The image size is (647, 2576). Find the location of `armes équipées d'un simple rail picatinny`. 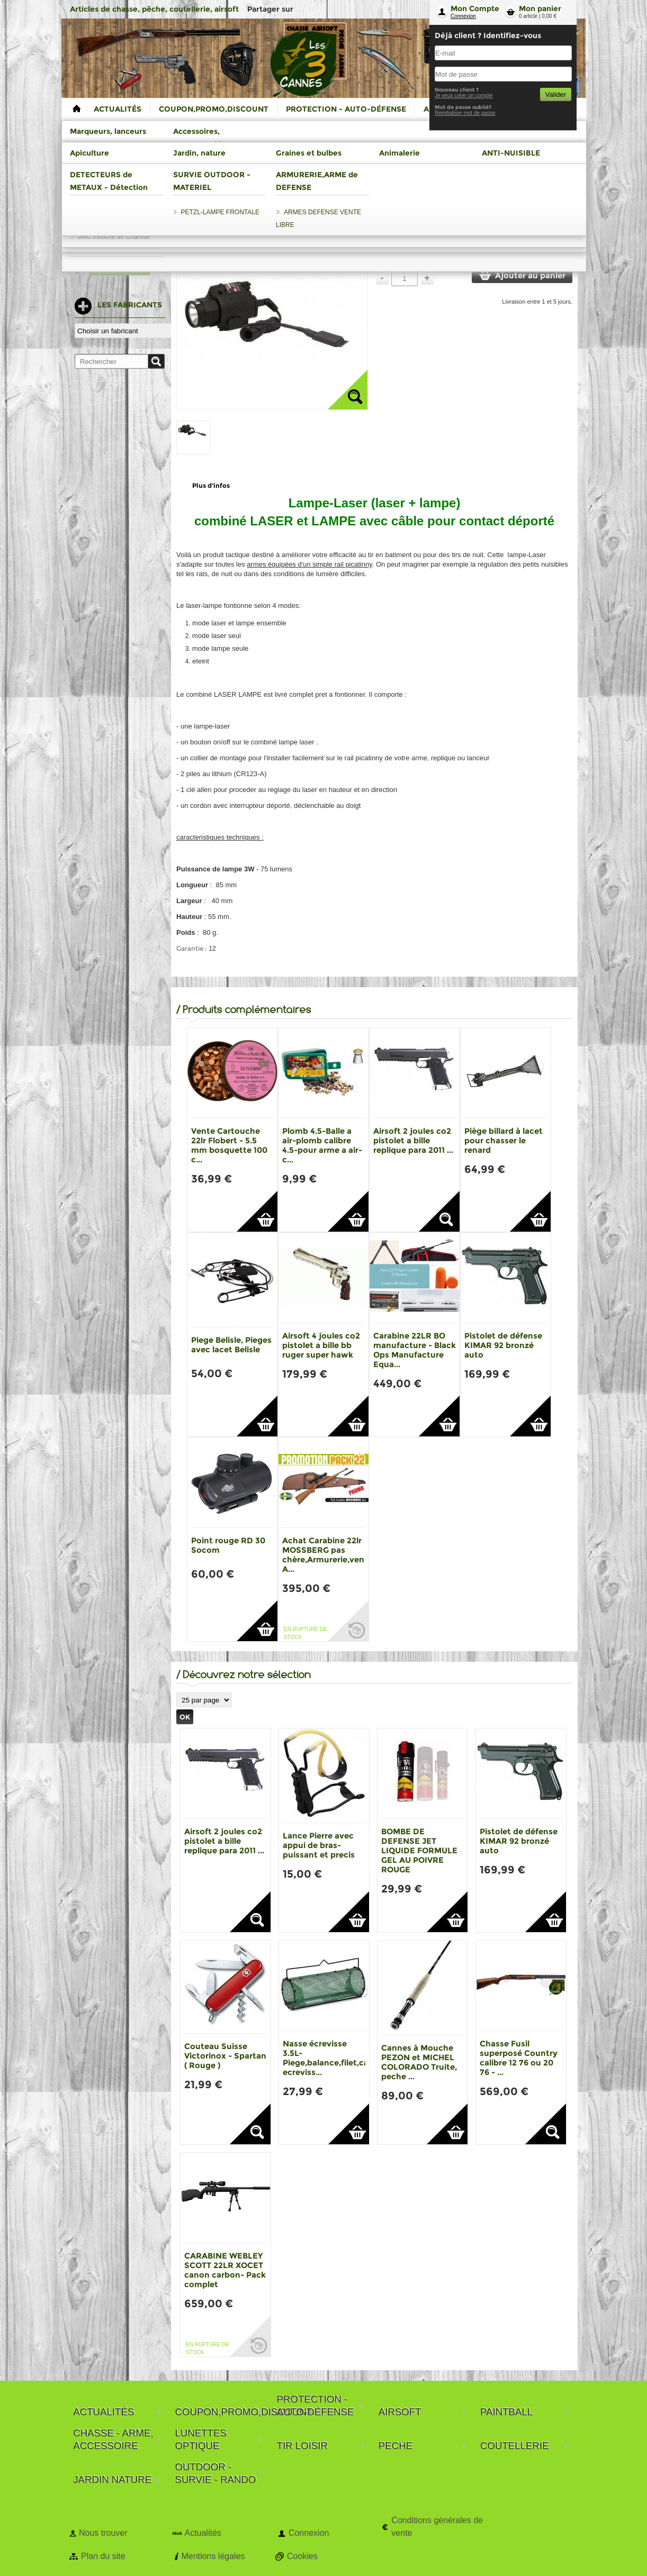

armes équipées d'un simple rail picatinny is located at coordinates (309, 564).